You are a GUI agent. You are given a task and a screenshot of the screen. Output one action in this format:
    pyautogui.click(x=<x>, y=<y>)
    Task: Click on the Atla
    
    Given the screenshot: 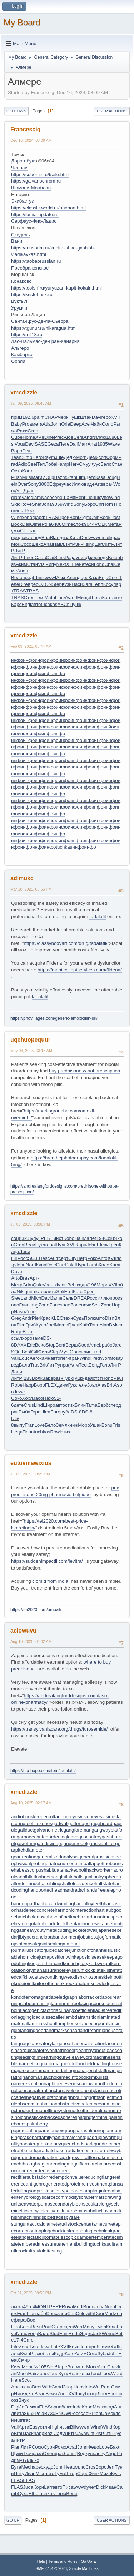 What is the action you would take?
    pyautogui.click(x=47, y=424)
    